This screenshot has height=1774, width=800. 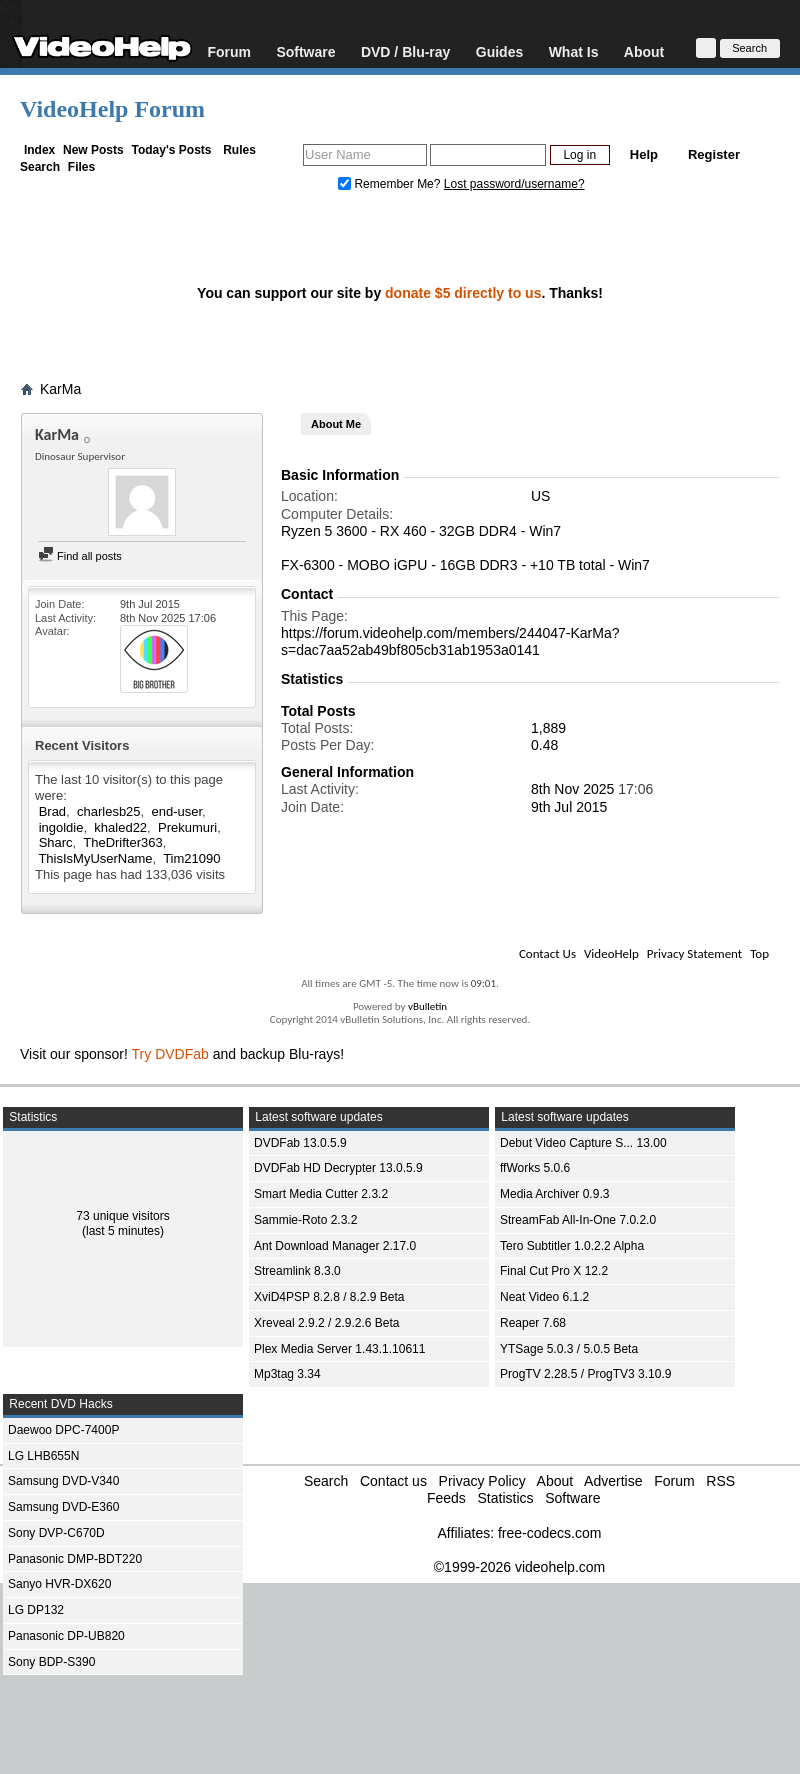 I want to click on Smart Media Cutter 2.3.2, so click(x=321, y=1194).